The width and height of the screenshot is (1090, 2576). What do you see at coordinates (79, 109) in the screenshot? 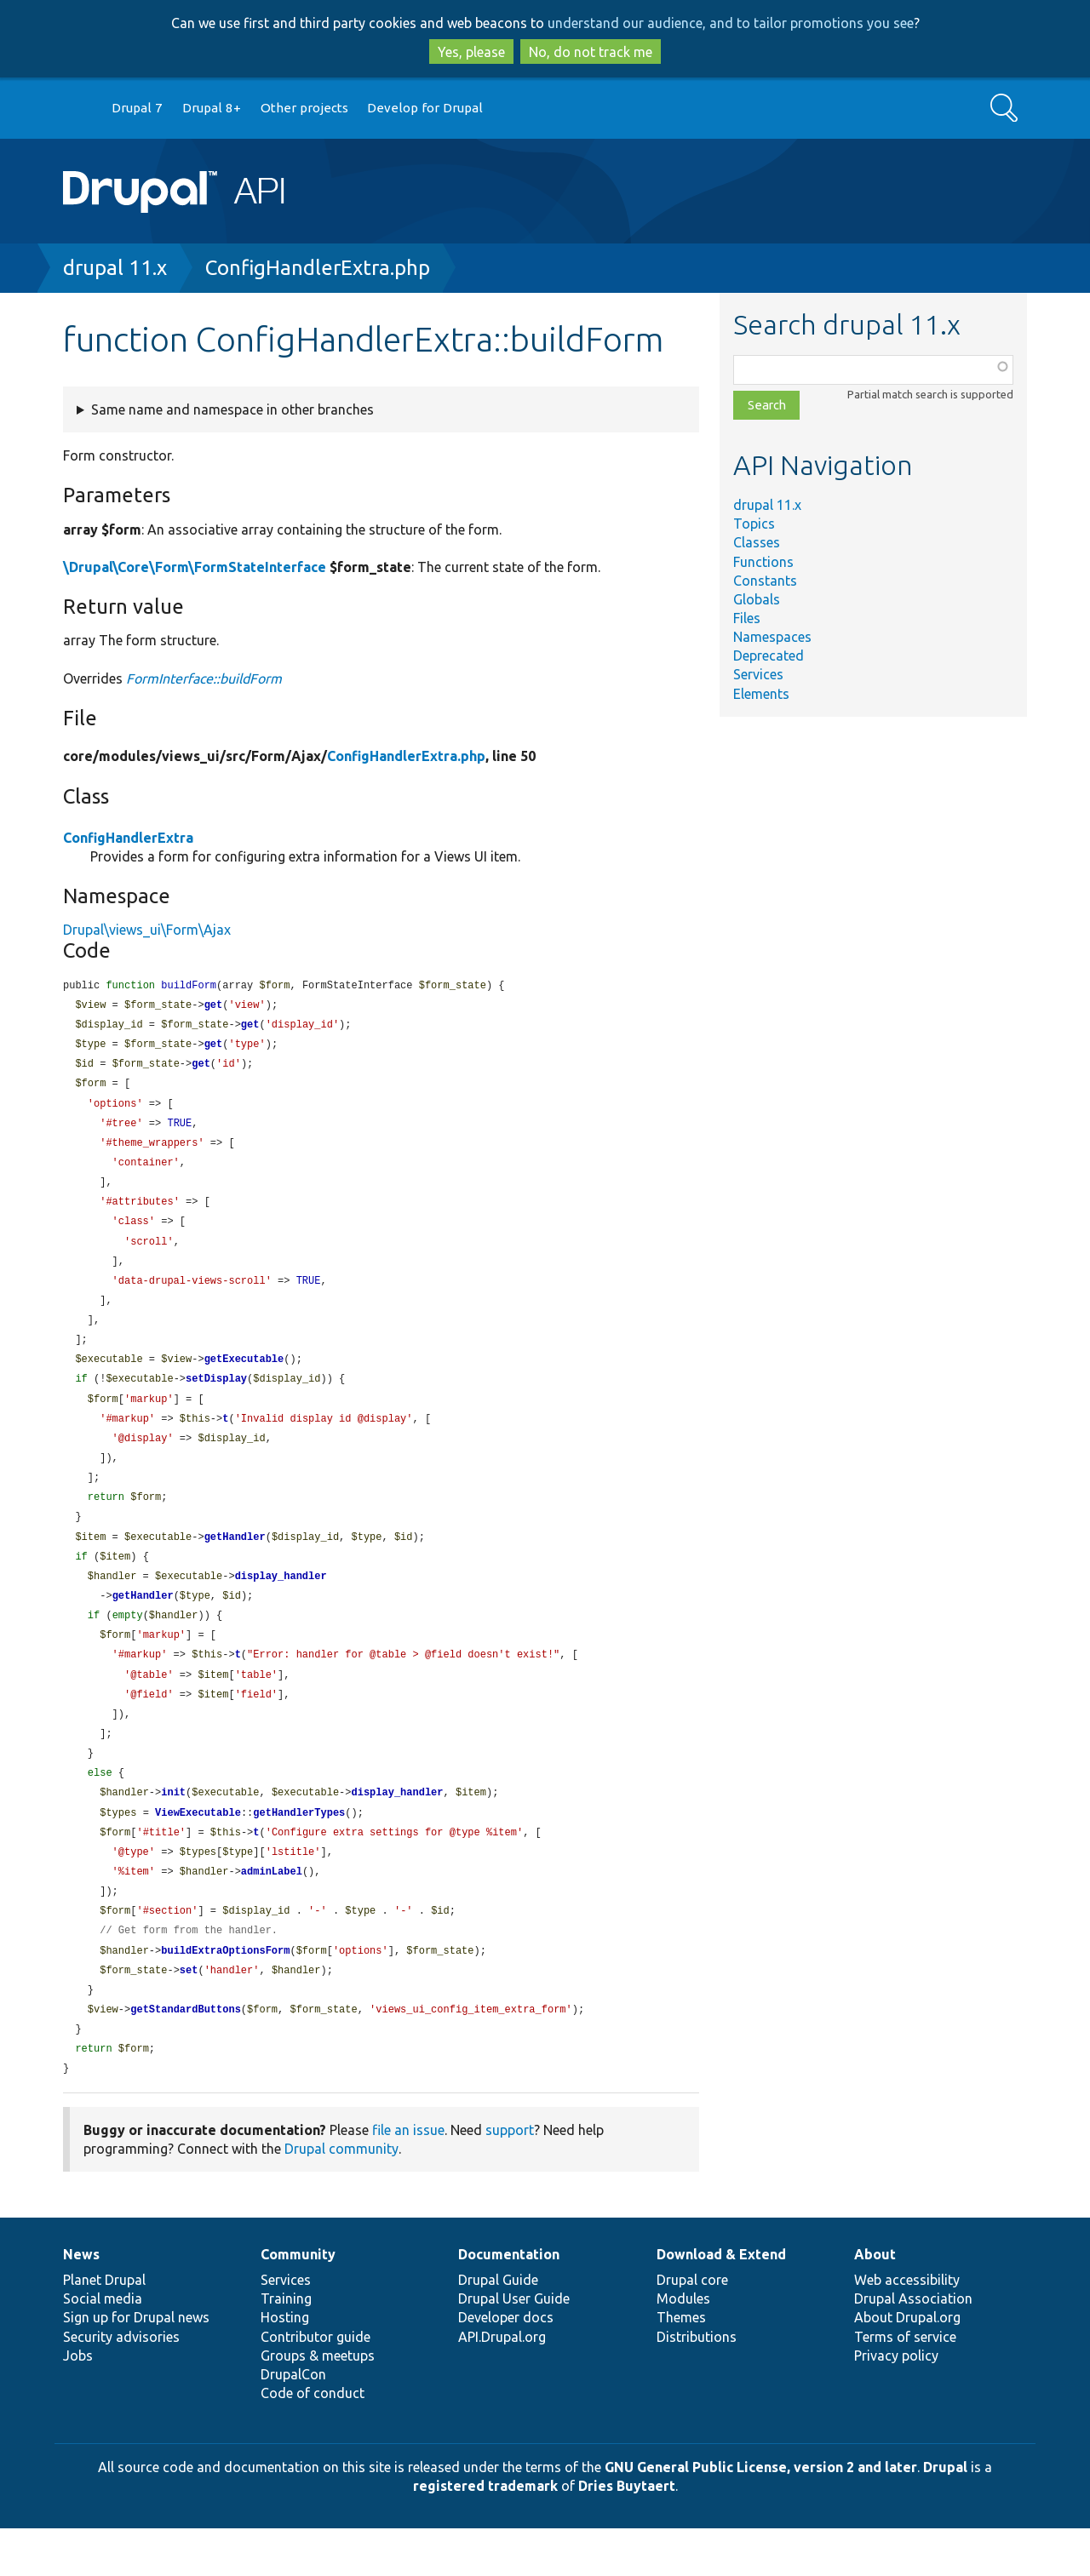
I see `Go to Drupal.org` at bounding box center [79, 109].